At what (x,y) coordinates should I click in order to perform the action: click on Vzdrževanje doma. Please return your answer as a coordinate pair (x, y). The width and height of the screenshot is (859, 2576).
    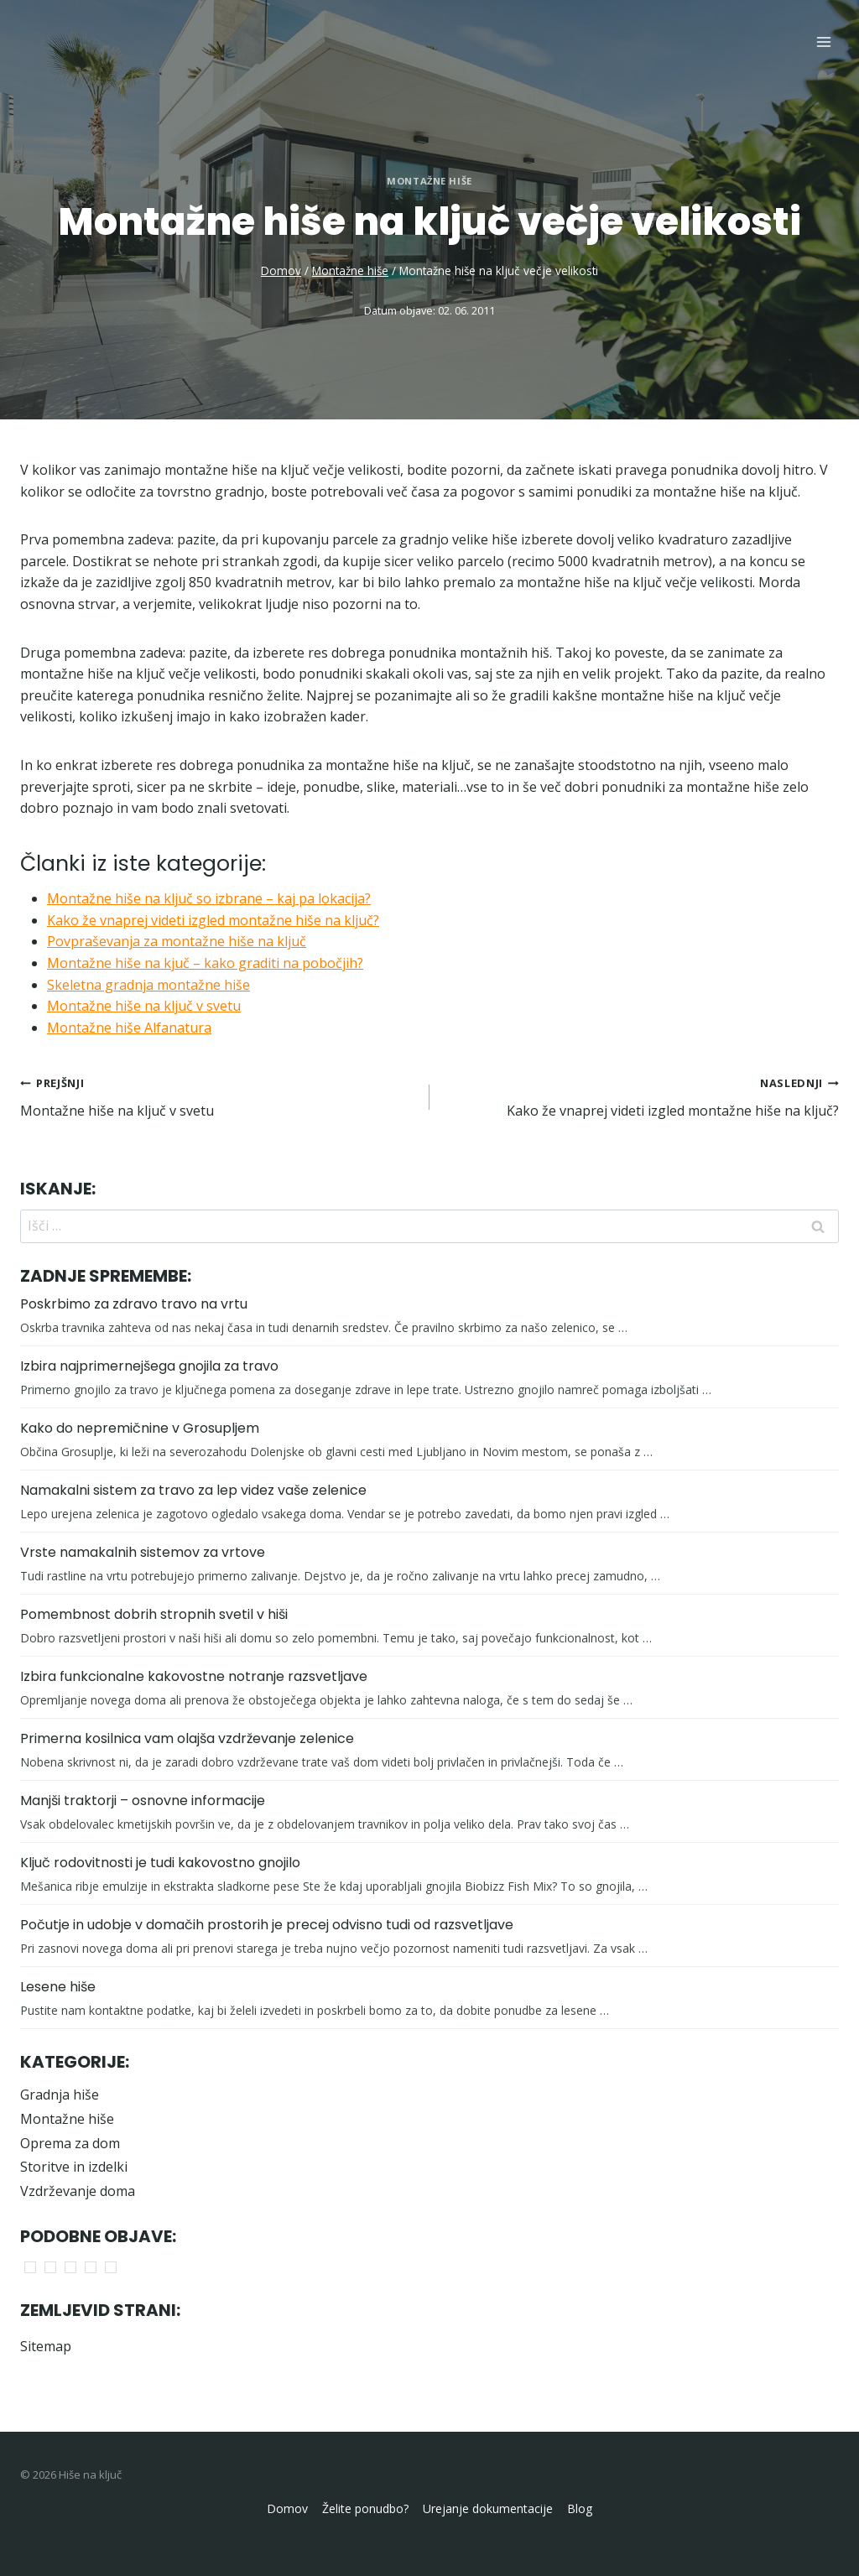
    Looking at the image, I should click on (77, 2191).